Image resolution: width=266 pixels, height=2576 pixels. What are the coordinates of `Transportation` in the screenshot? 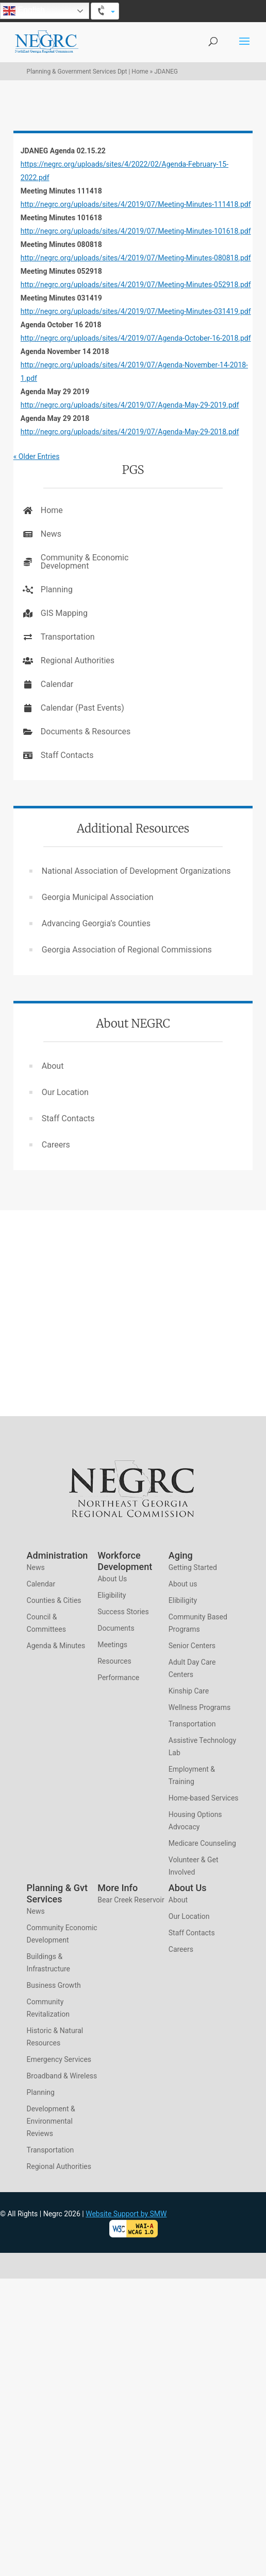 It's located at (68, 637).